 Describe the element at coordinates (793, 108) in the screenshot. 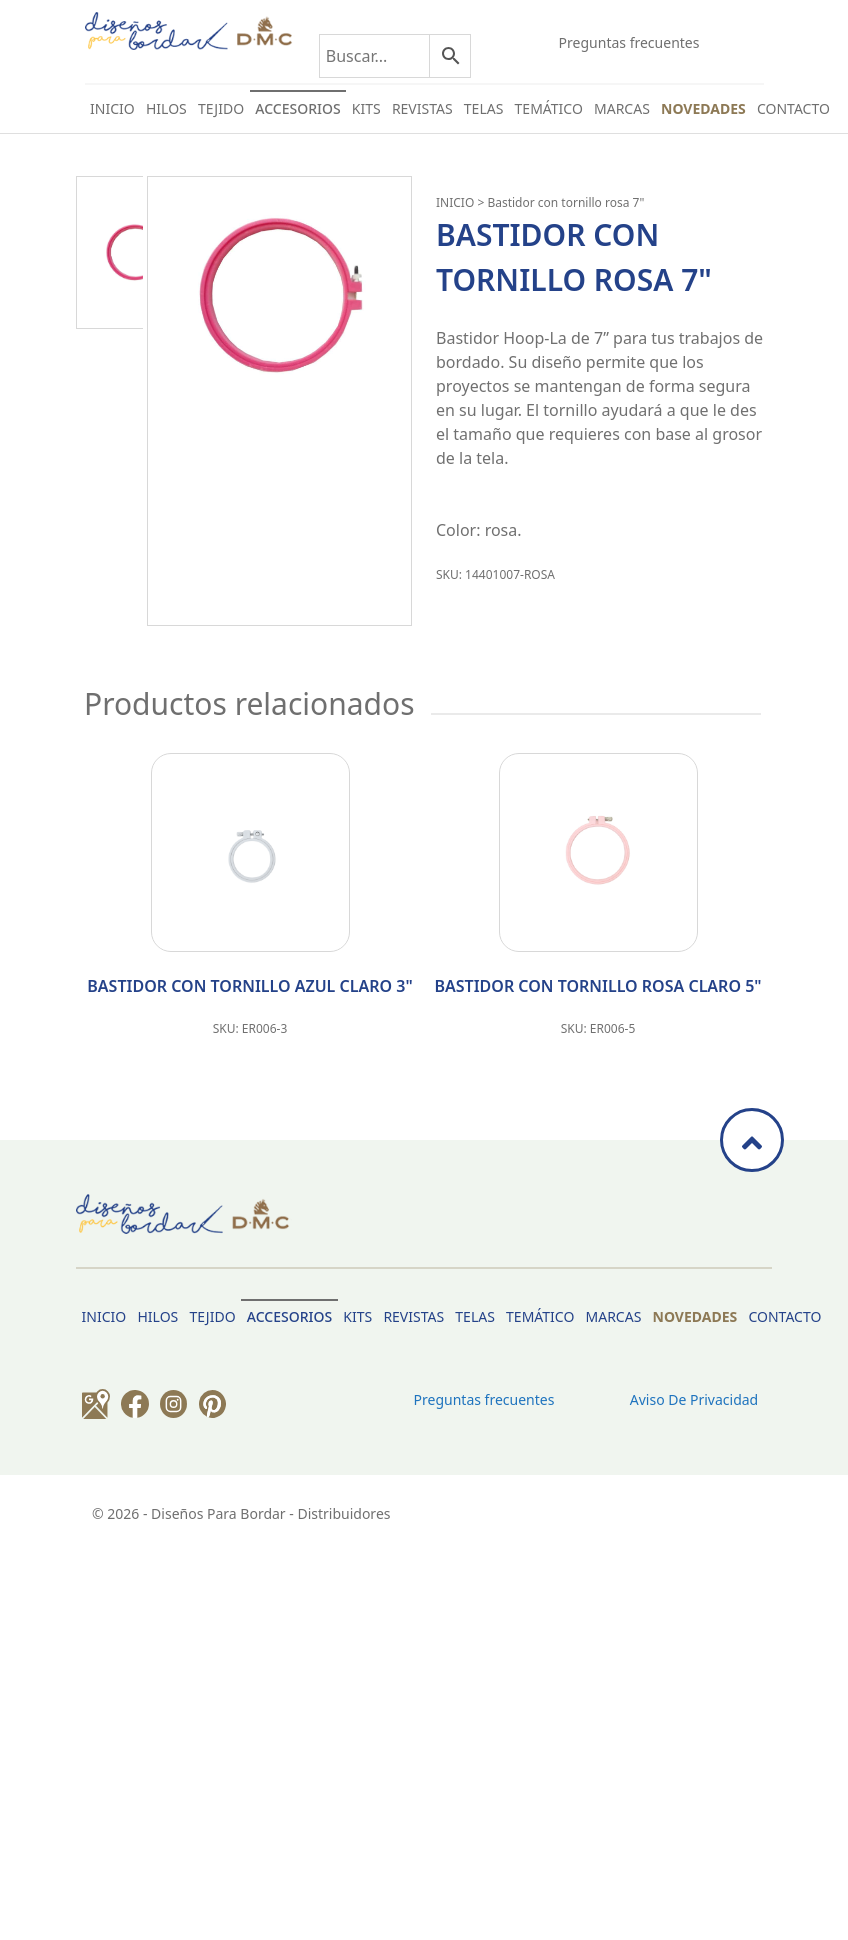

I see `Contacto` at that location.